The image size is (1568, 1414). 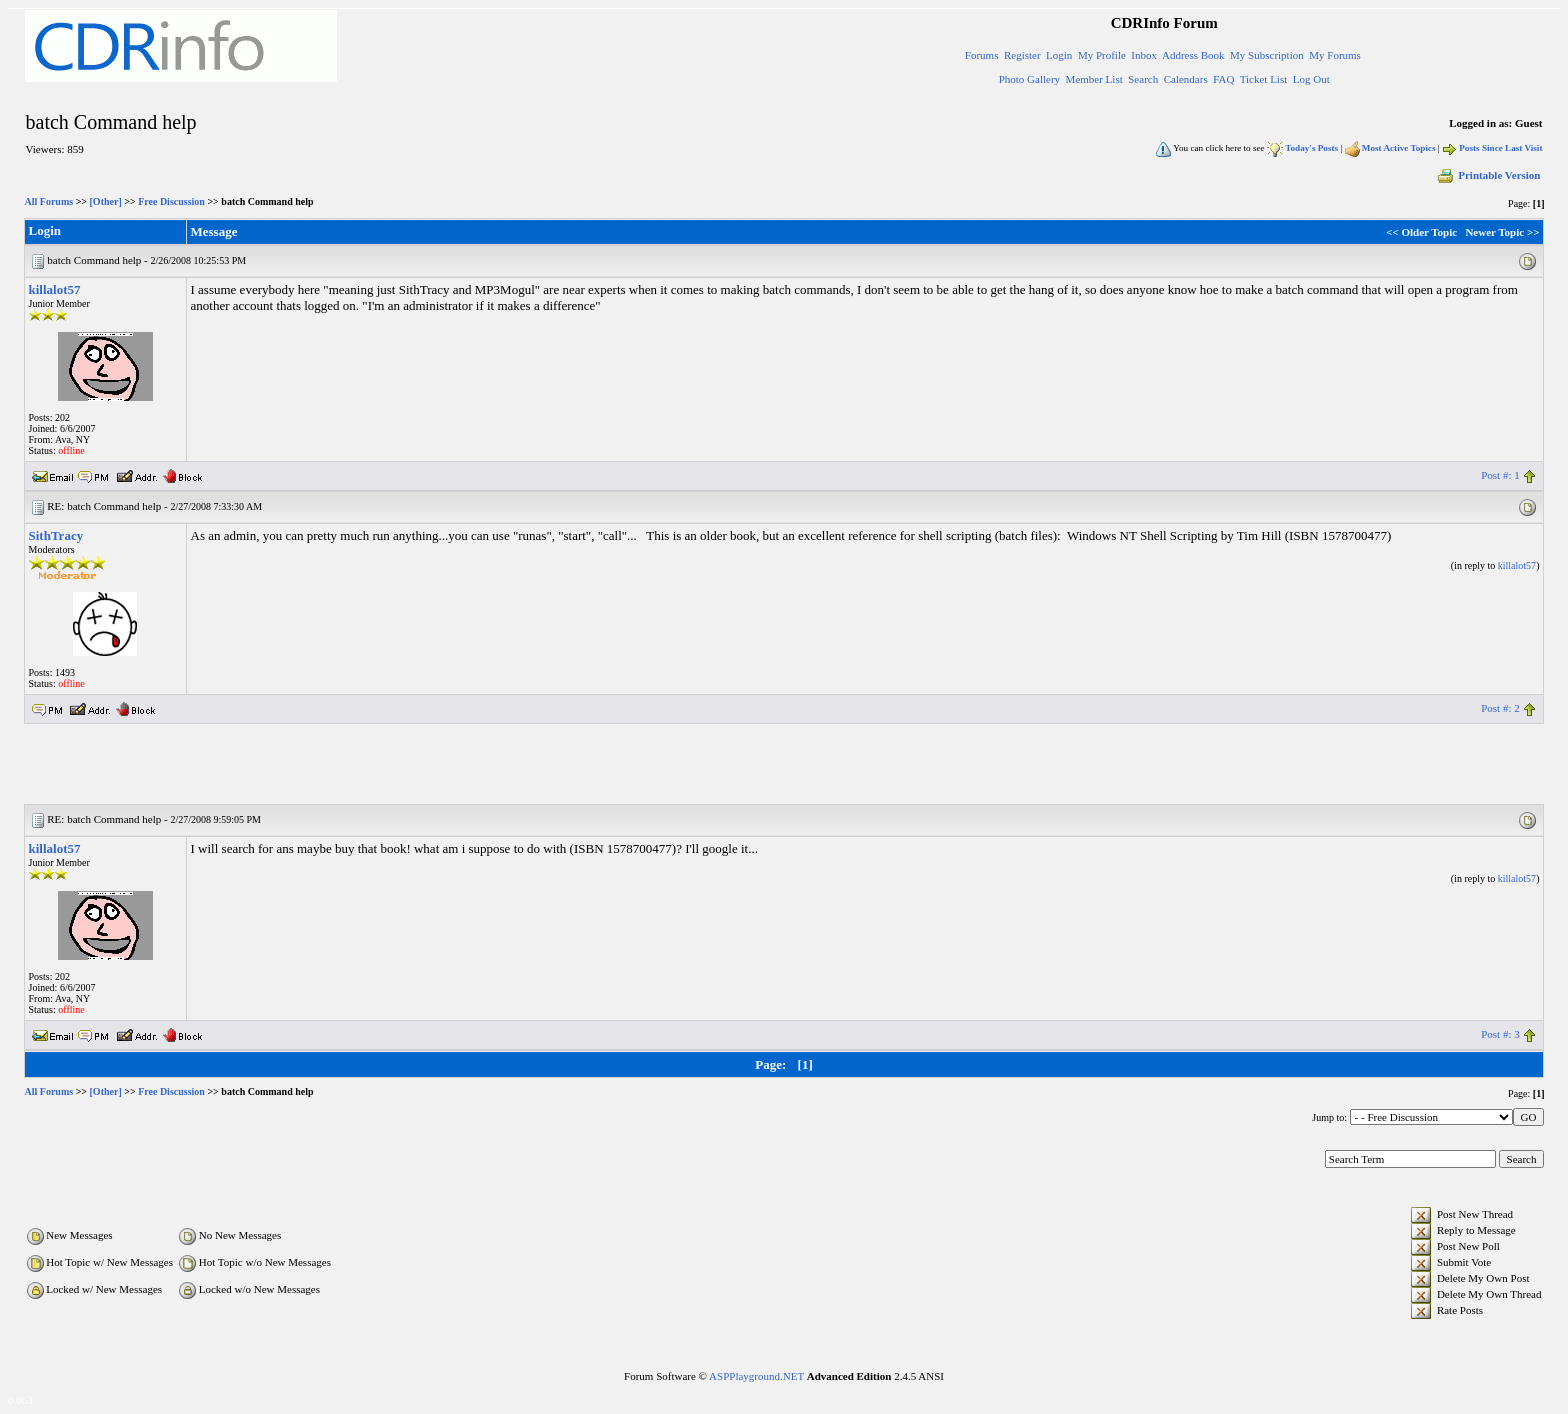 What do you see at coordinates (1143, 79) in the screenshot?
I see `Search` at bounding box center [1143, 79].